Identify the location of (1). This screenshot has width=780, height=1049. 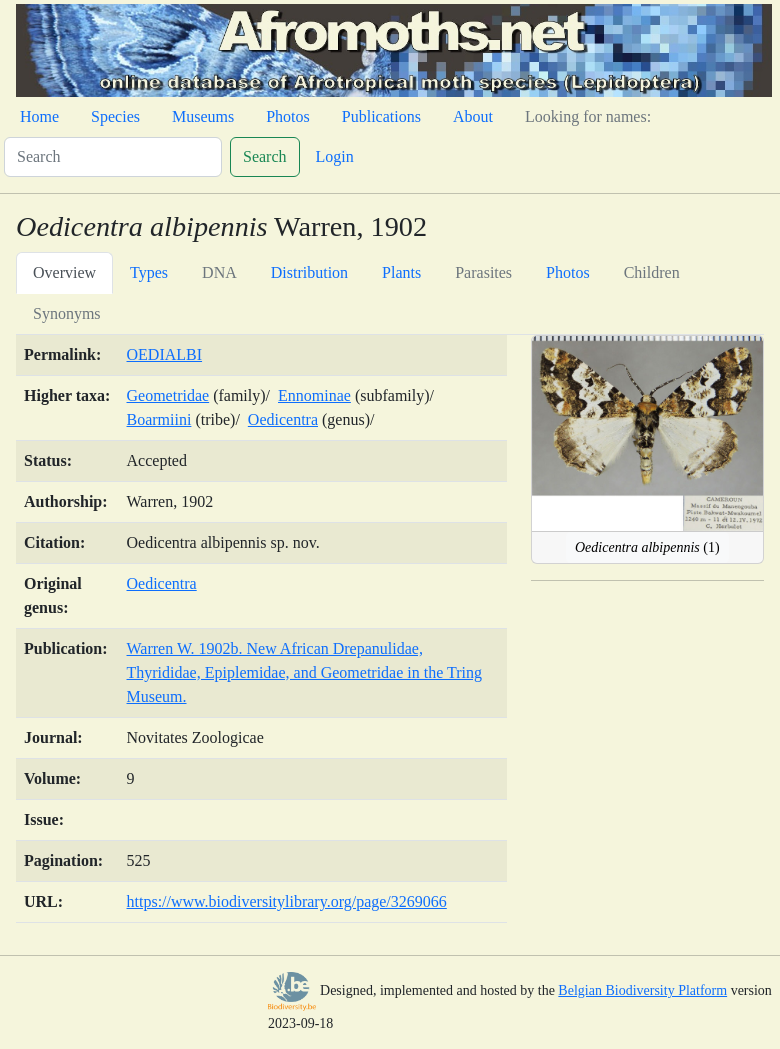
(647, 547).